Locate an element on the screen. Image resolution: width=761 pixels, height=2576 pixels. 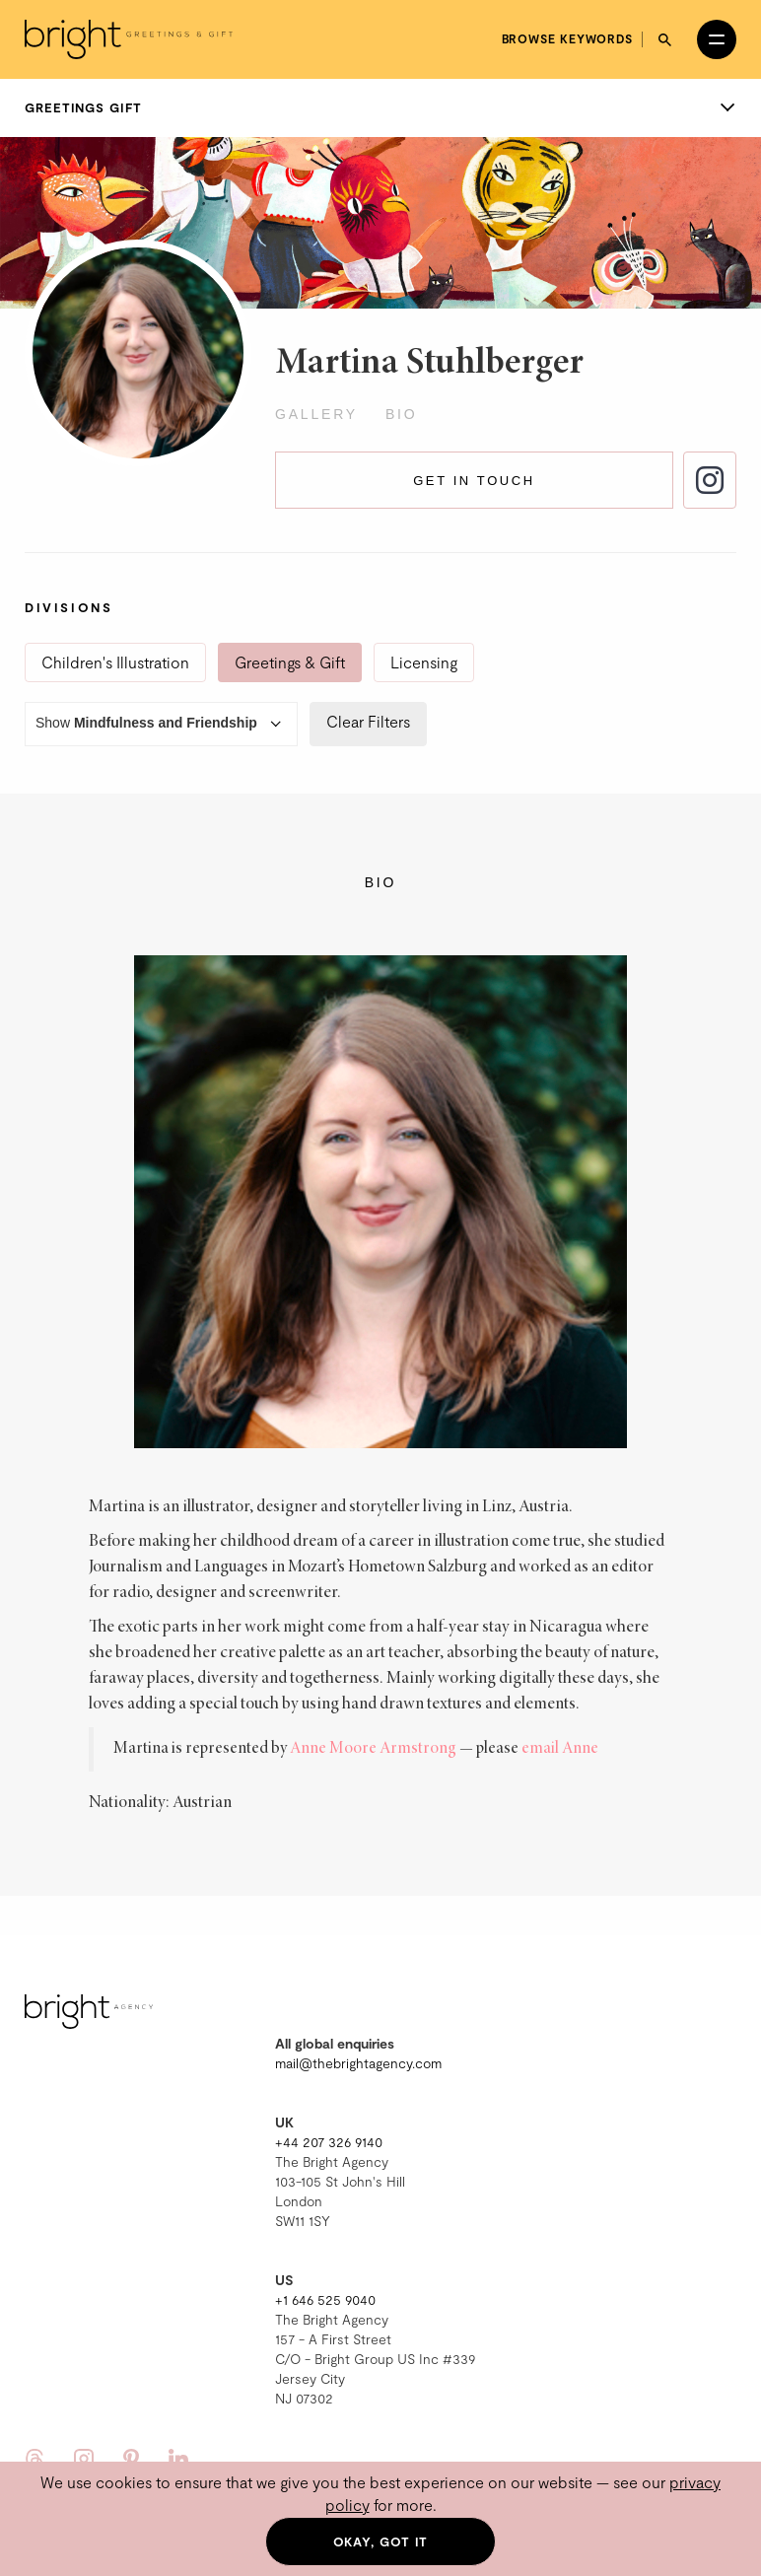
Bio is located at coordinates (401, 414).